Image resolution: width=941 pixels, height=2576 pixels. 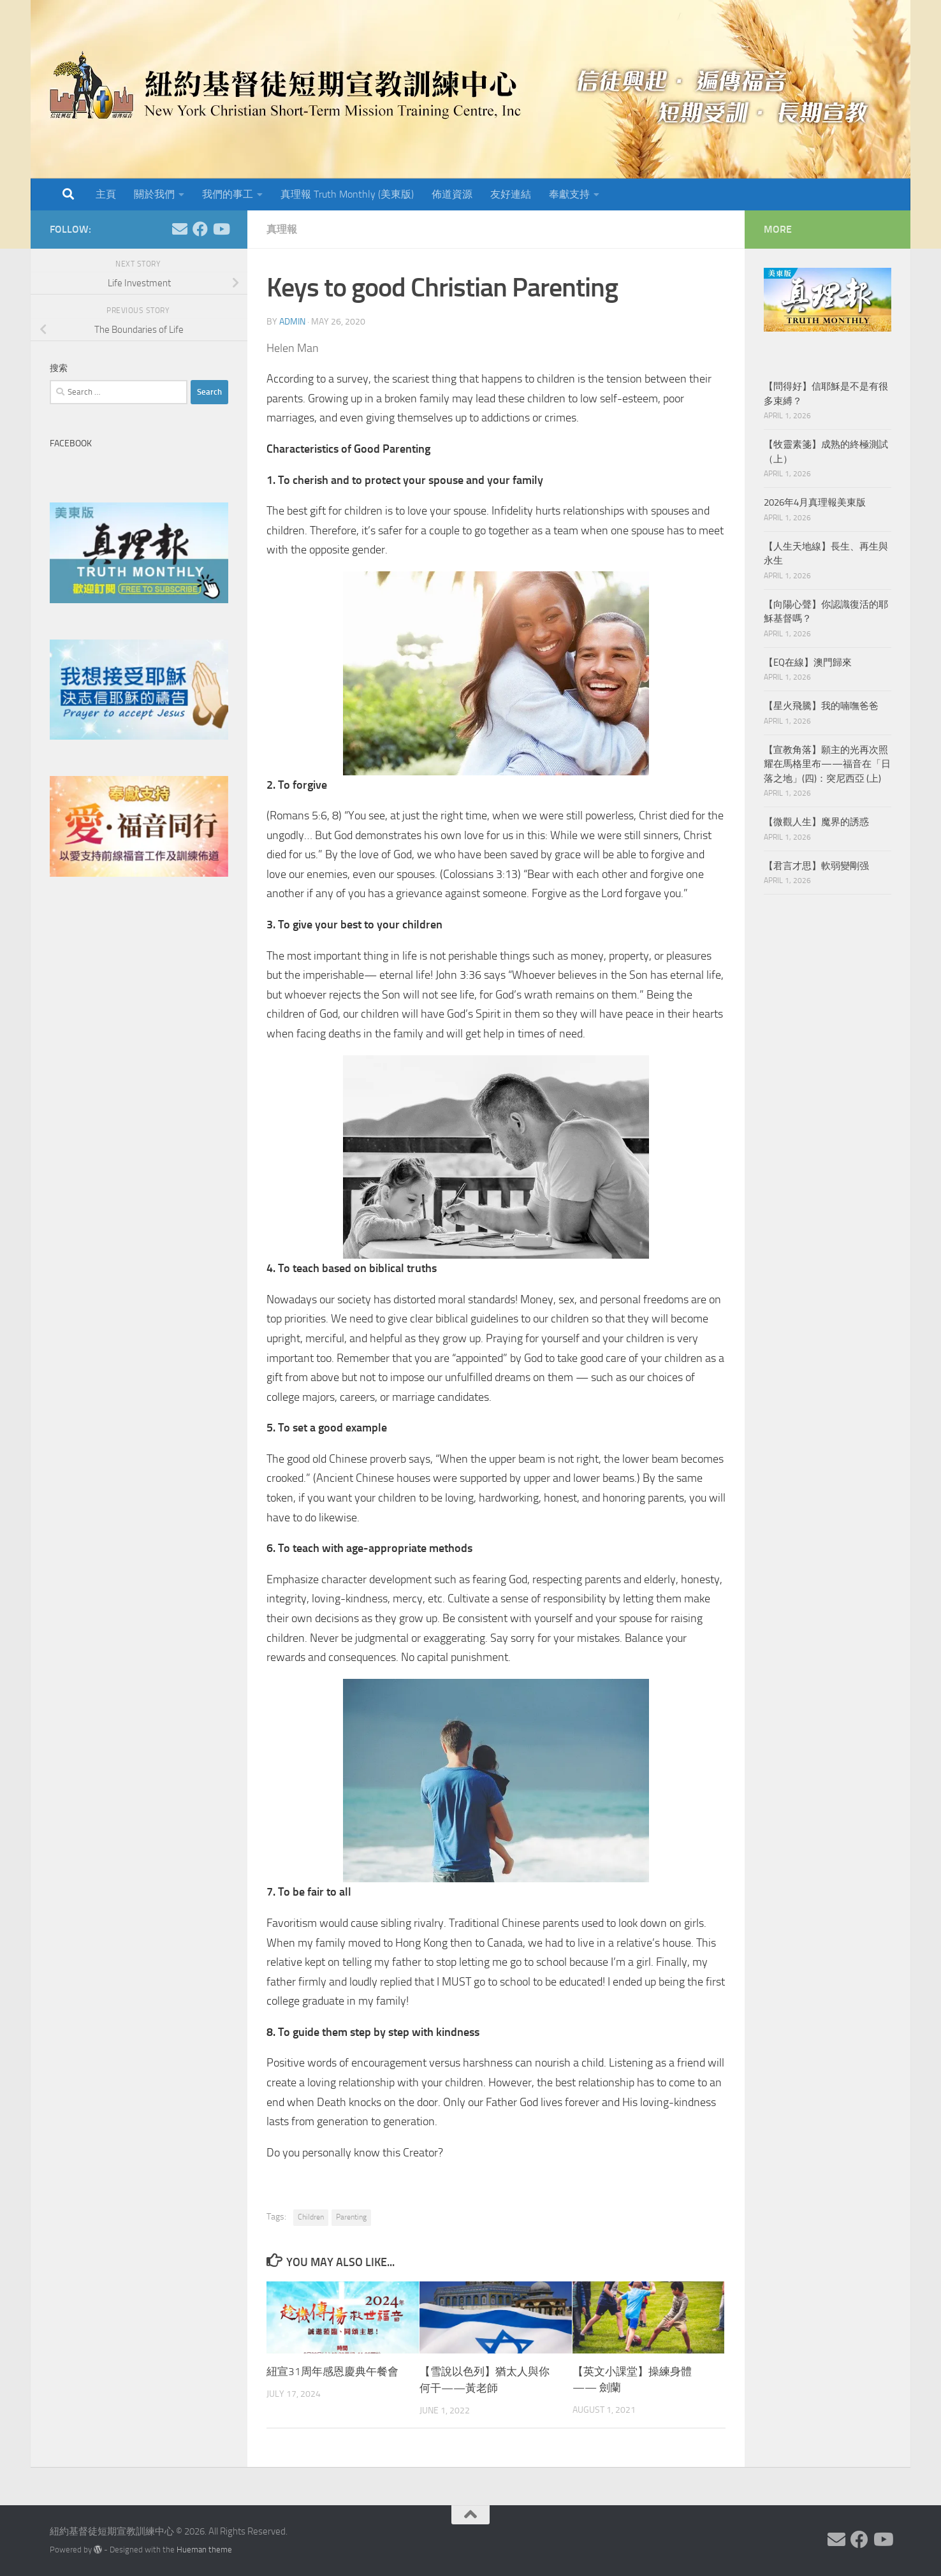 I want to click on 【EQ在線】澳門歸來, so click(x=808, y=662).